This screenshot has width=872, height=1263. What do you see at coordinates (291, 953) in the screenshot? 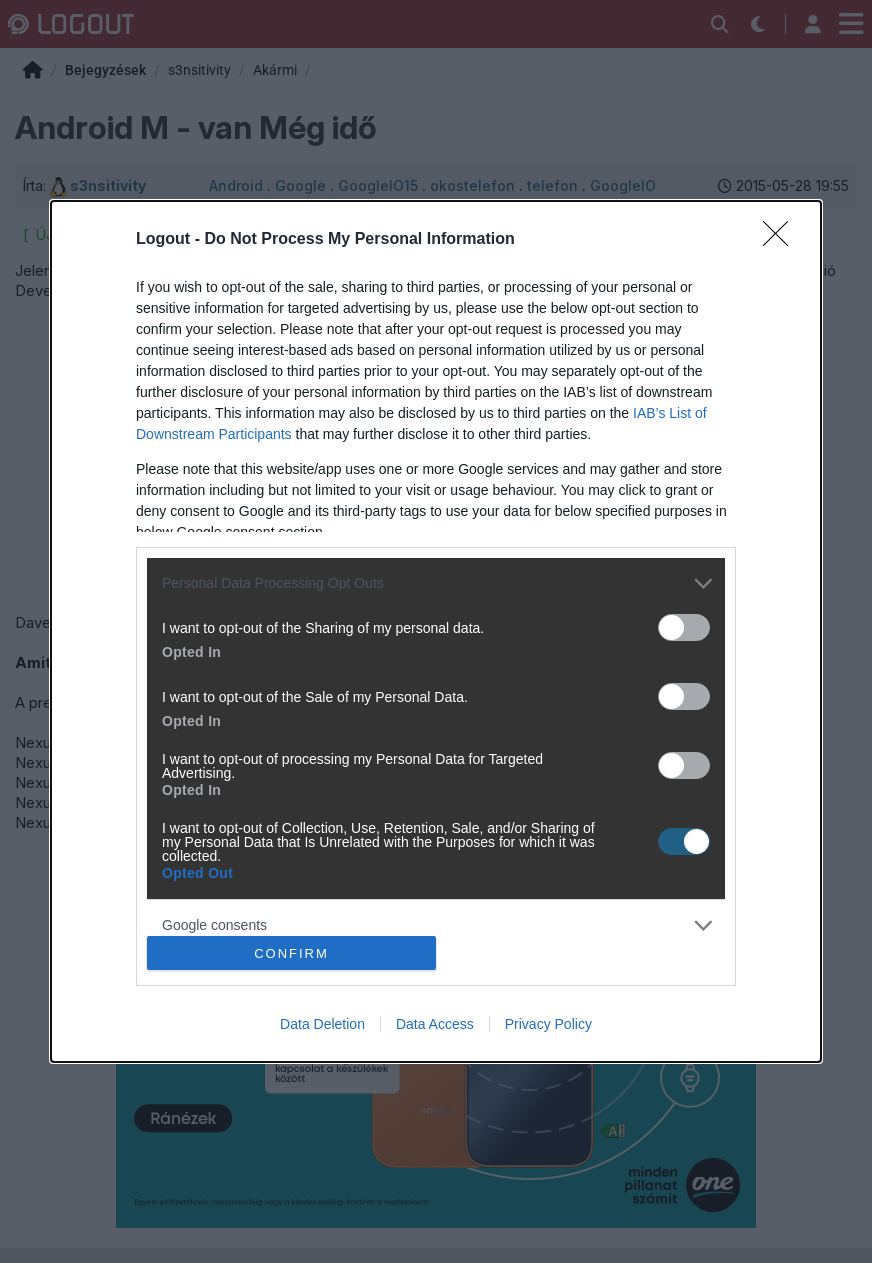
I see `CONFIRM` at bounding box center [291, 953].